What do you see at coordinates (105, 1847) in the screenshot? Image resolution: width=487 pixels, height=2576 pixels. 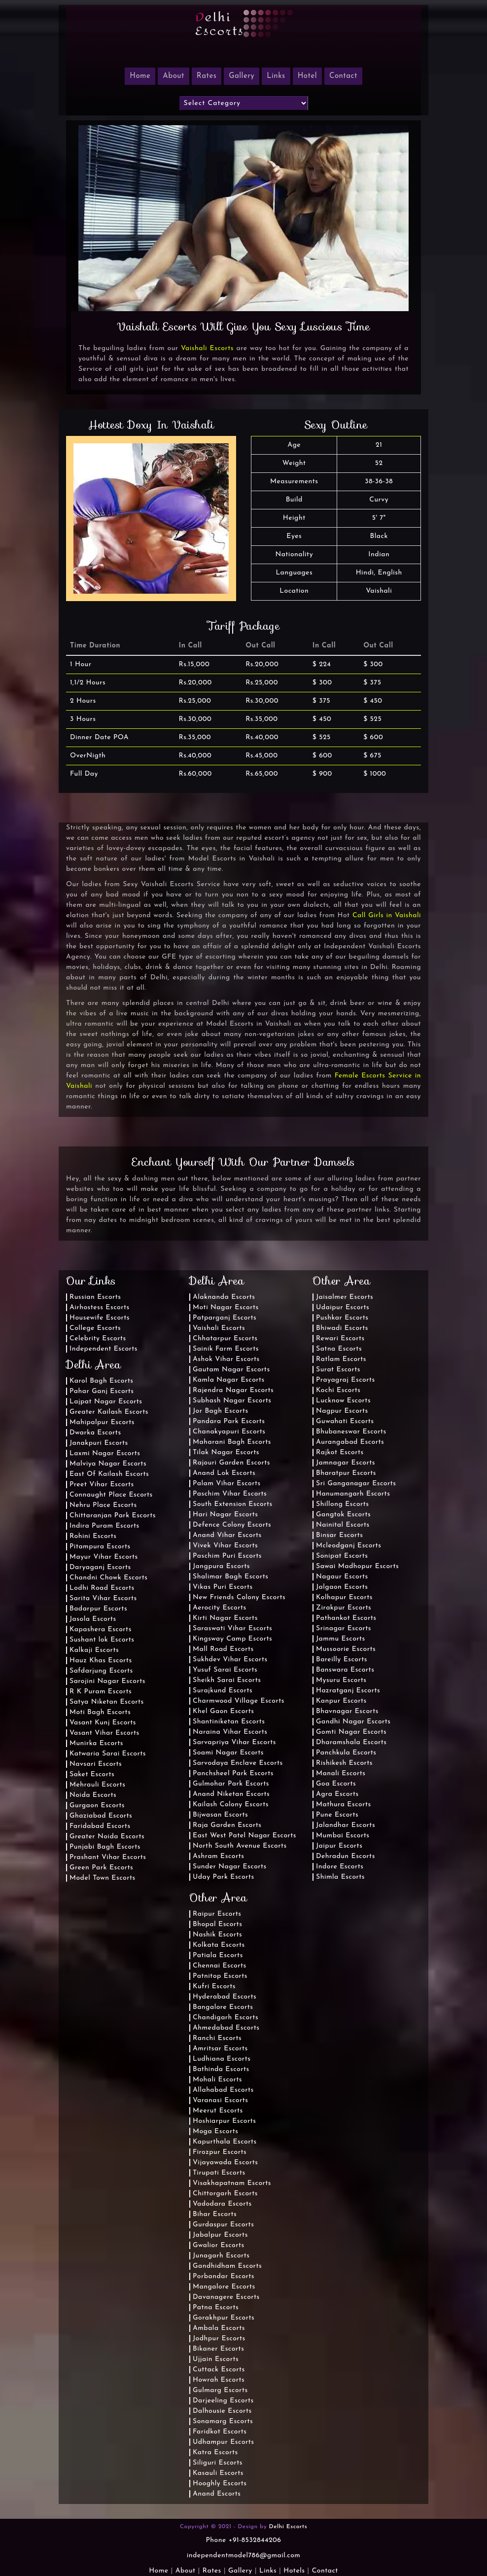 I see `Punjabi Bagh Escorts` at bounding box center [105, 1847].